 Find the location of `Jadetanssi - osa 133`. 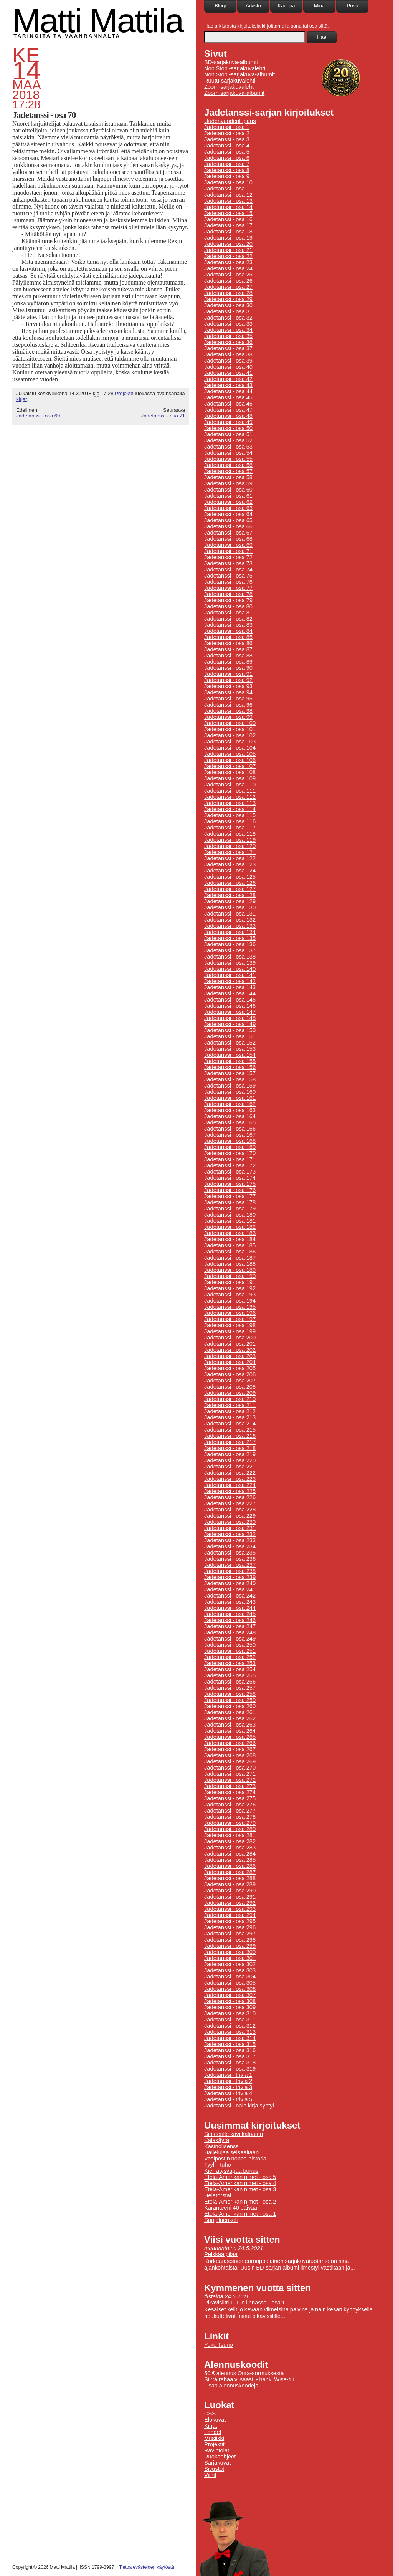

Jadetanssi - osa 133 is located at coordinates (230, 926).